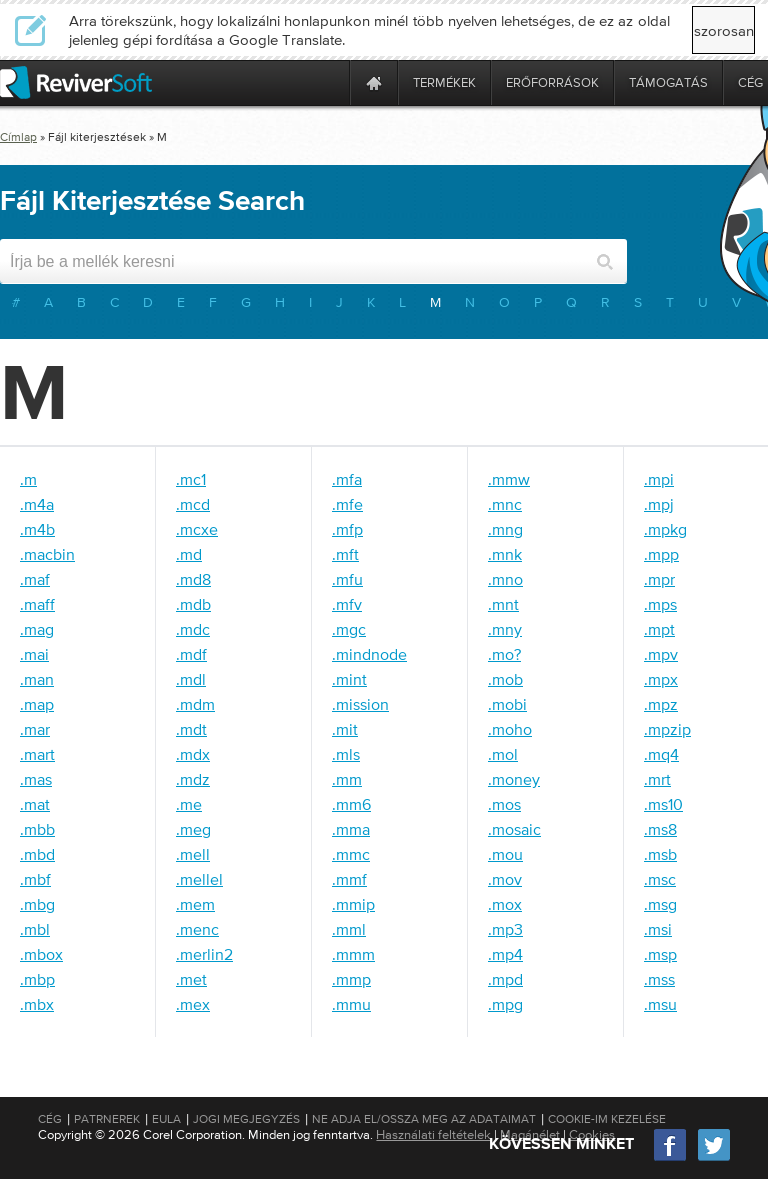  What do you see at coordinates (353, 954) in the screenshot?
I see `.mmm` at bounding box center [353, 954].